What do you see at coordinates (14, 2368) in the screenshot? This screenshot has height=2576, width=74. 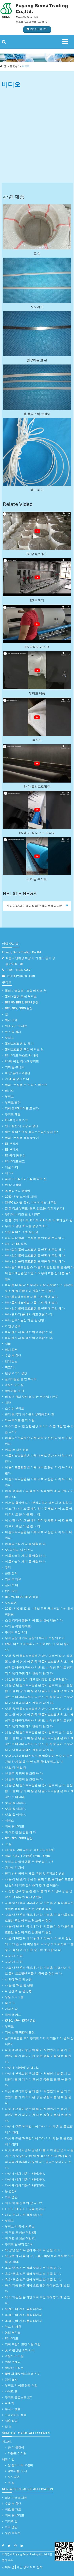 I see `활성탄 부직포` at bounding box center [14, 2368].